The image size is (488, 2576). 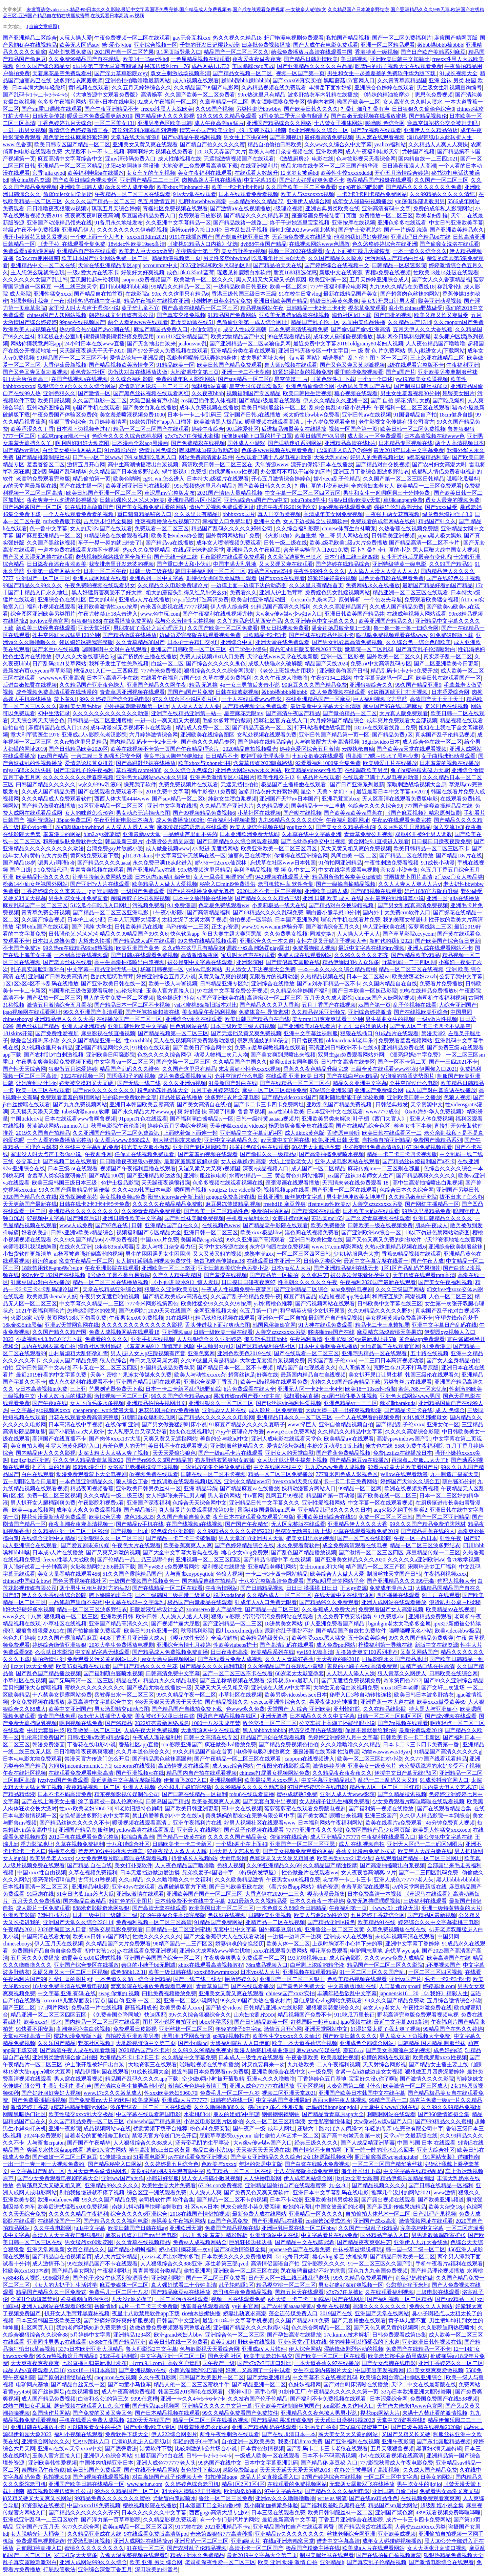 I want to click on 成人性能视频在线, so click(x=179, y=159).